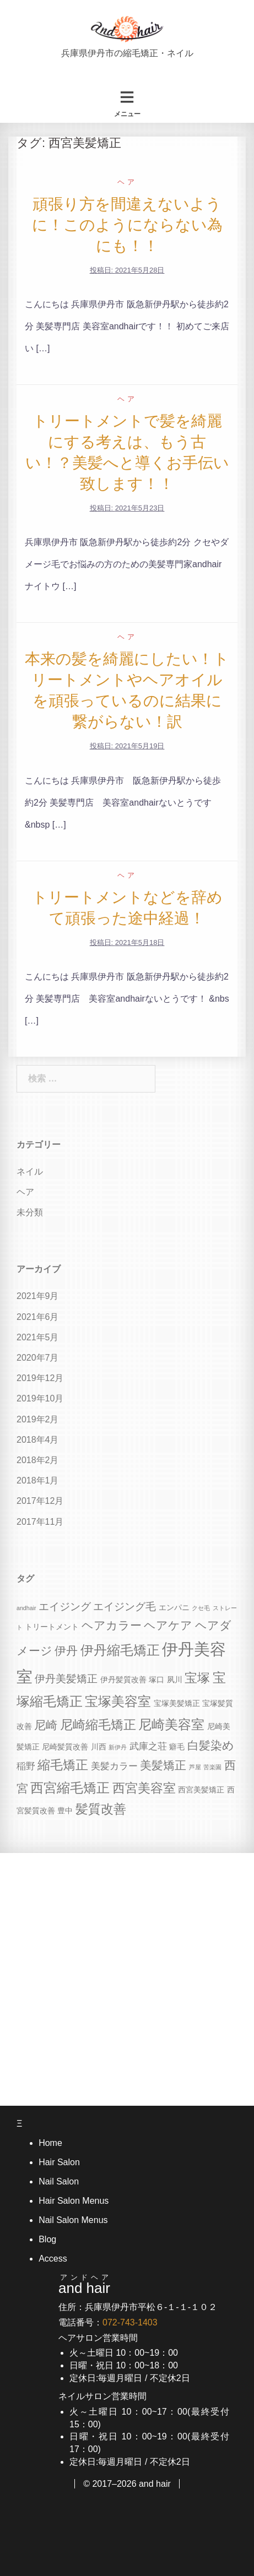 The width and height of the screenshot is (254, 2576). Describe the element at coordinates (26, 1608) in the screenshot. I see `andhair [andhair (3個の項目)]` at that location.